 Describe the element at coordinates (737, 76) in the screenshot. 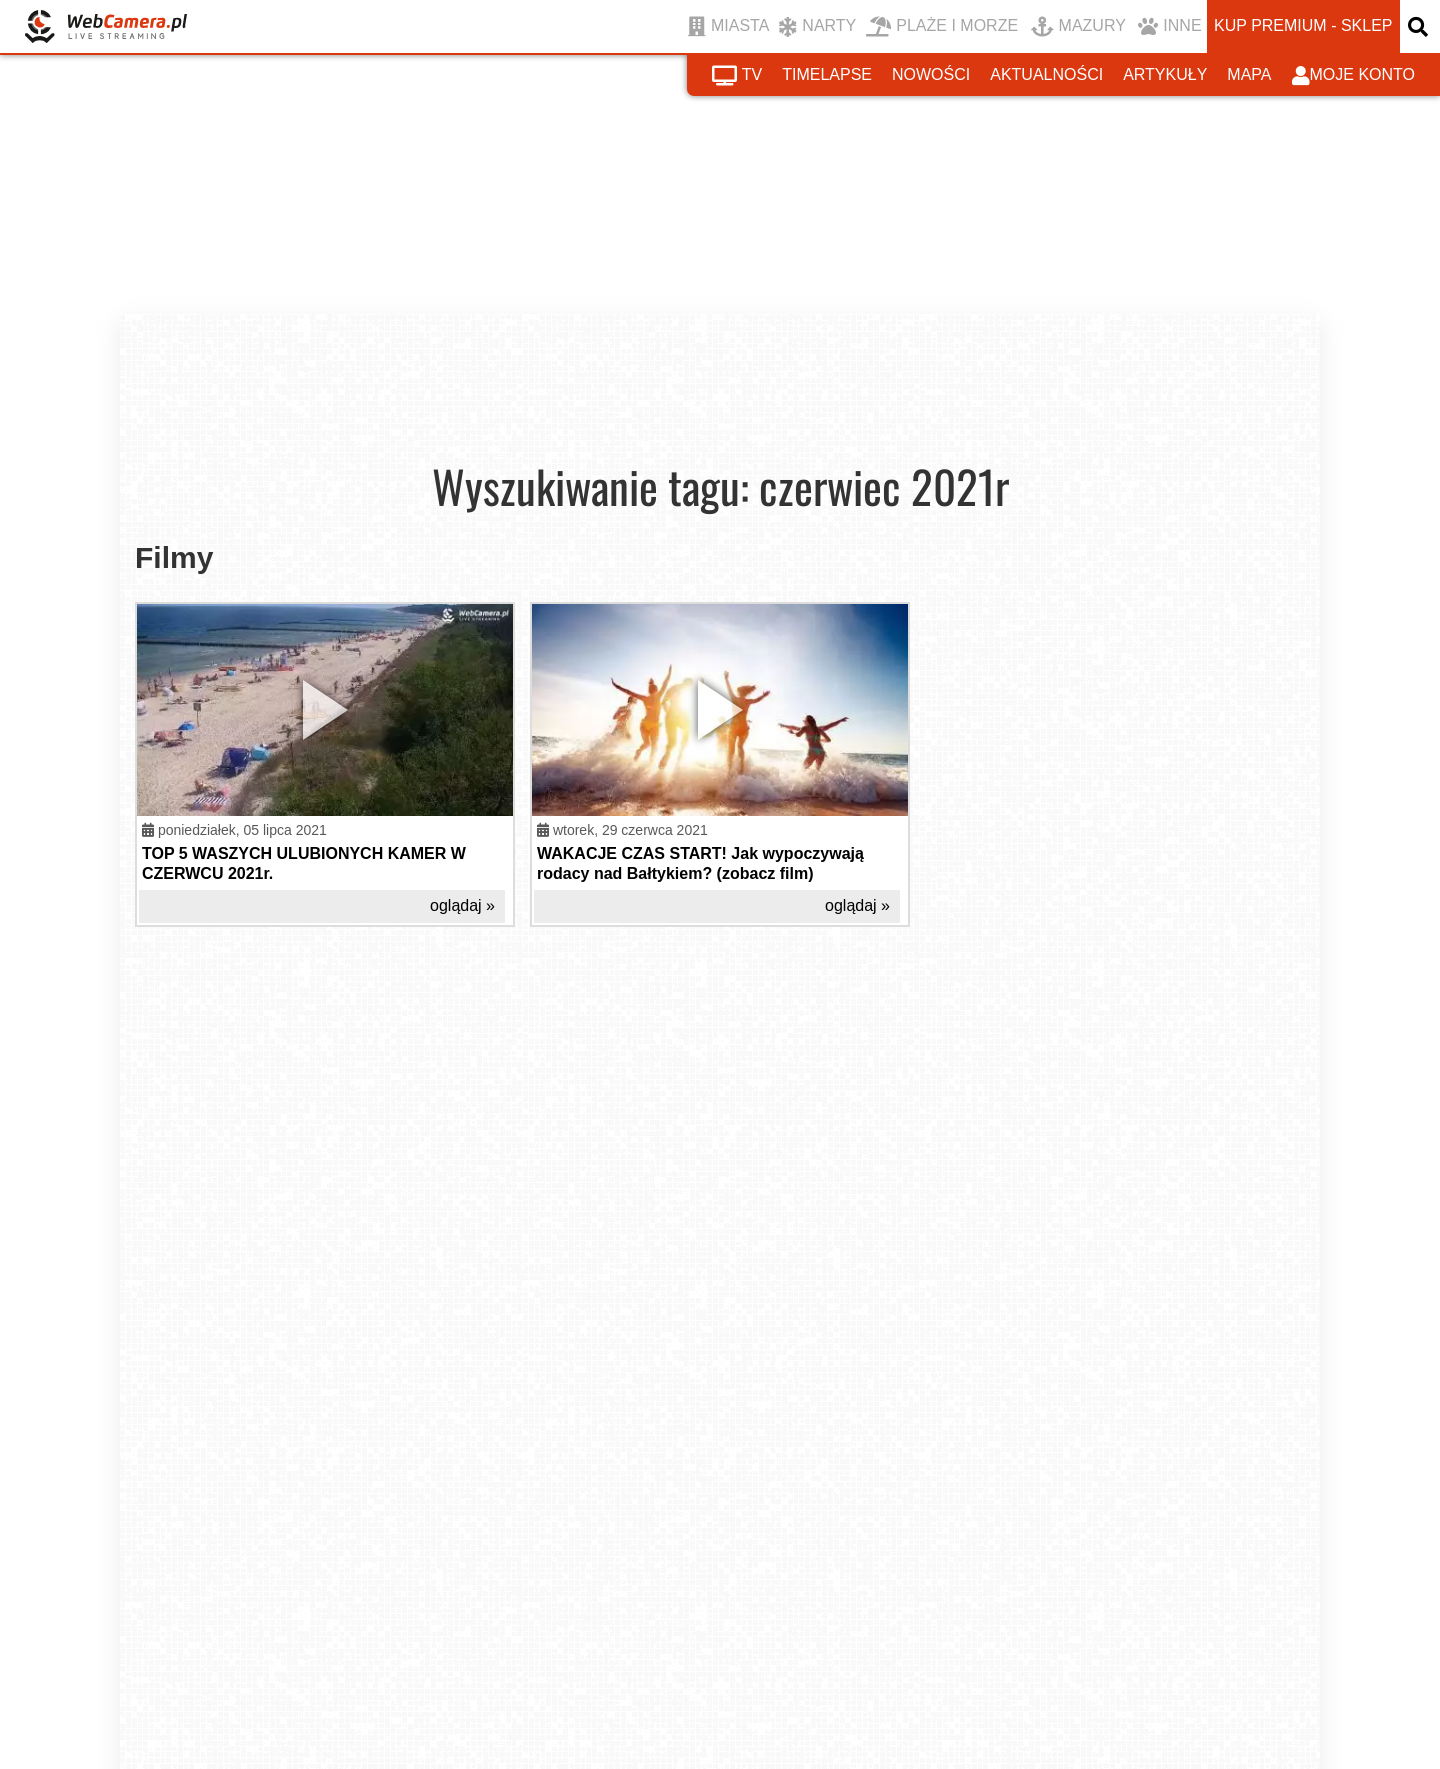

I see `tv` at that location.